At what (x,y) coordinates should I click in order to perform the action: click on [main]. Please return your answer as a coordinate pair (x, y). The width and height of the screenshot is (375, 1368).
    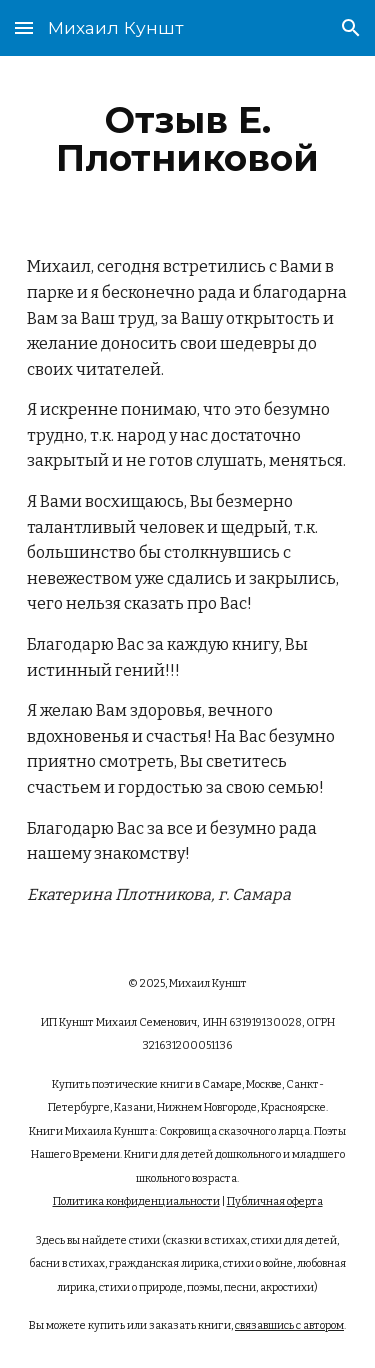
    Looking at the image, I should click on (188, 139).